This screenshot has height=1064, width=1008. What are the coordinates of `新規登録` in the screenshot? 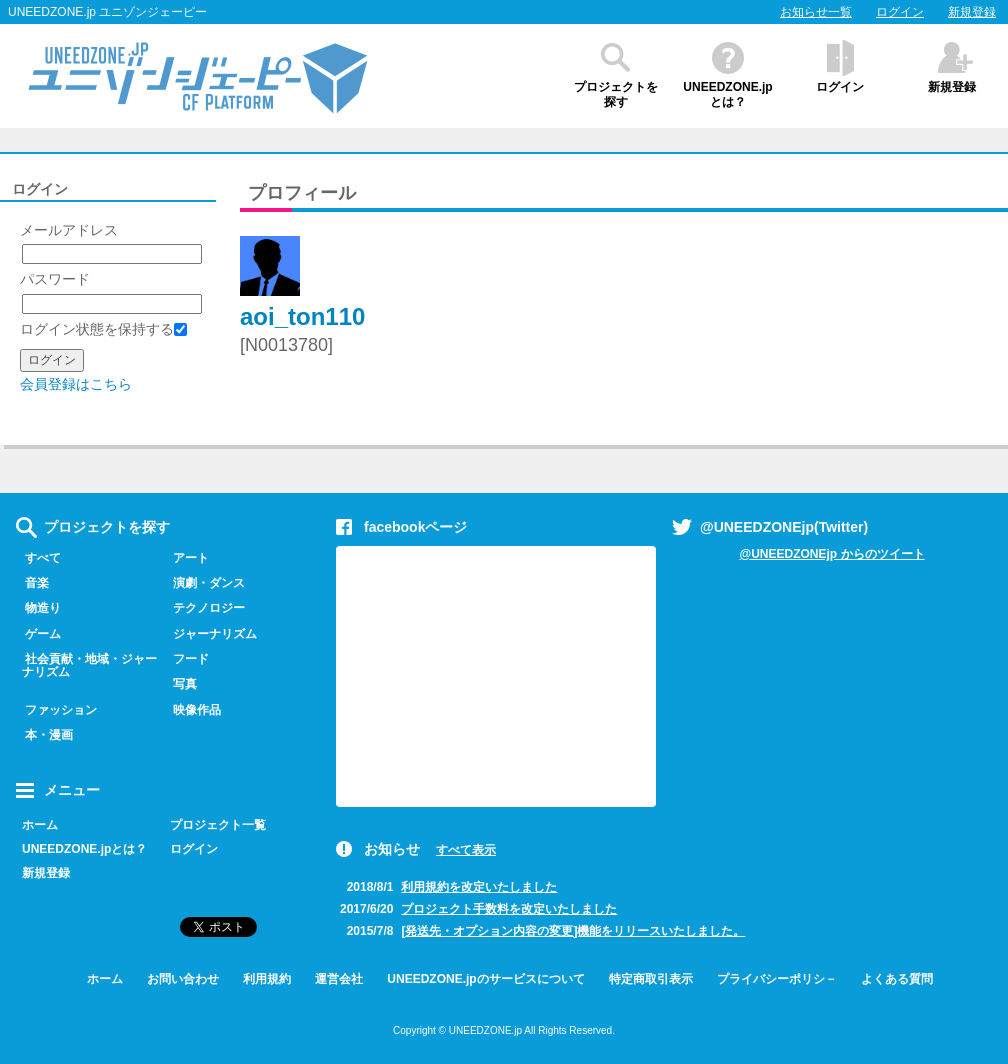 It's located at (972, 12).